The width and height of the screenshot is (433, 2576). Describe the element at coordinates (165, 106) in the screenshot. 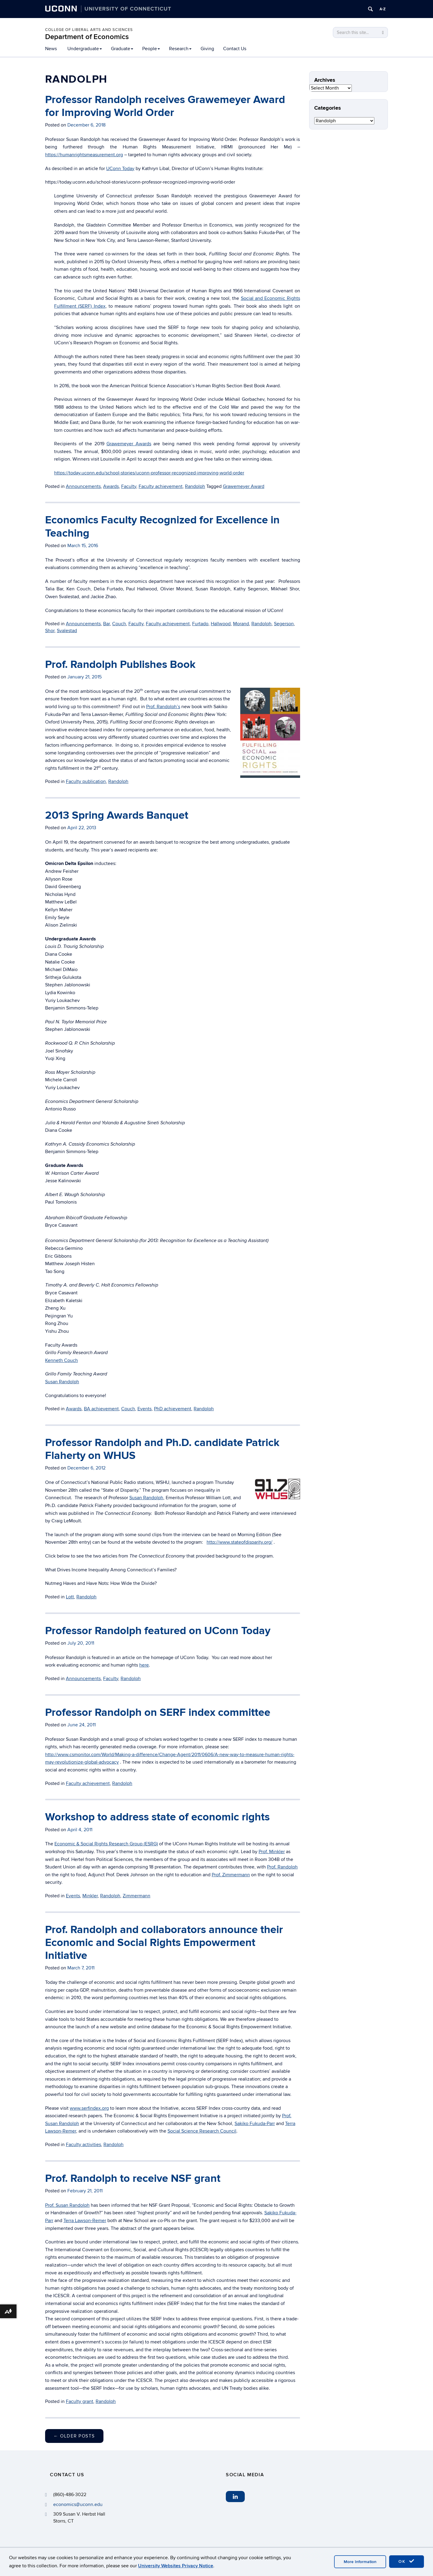

I see `Professor Randolph receives Grawemeyer Award for Improving World Order` at that location.